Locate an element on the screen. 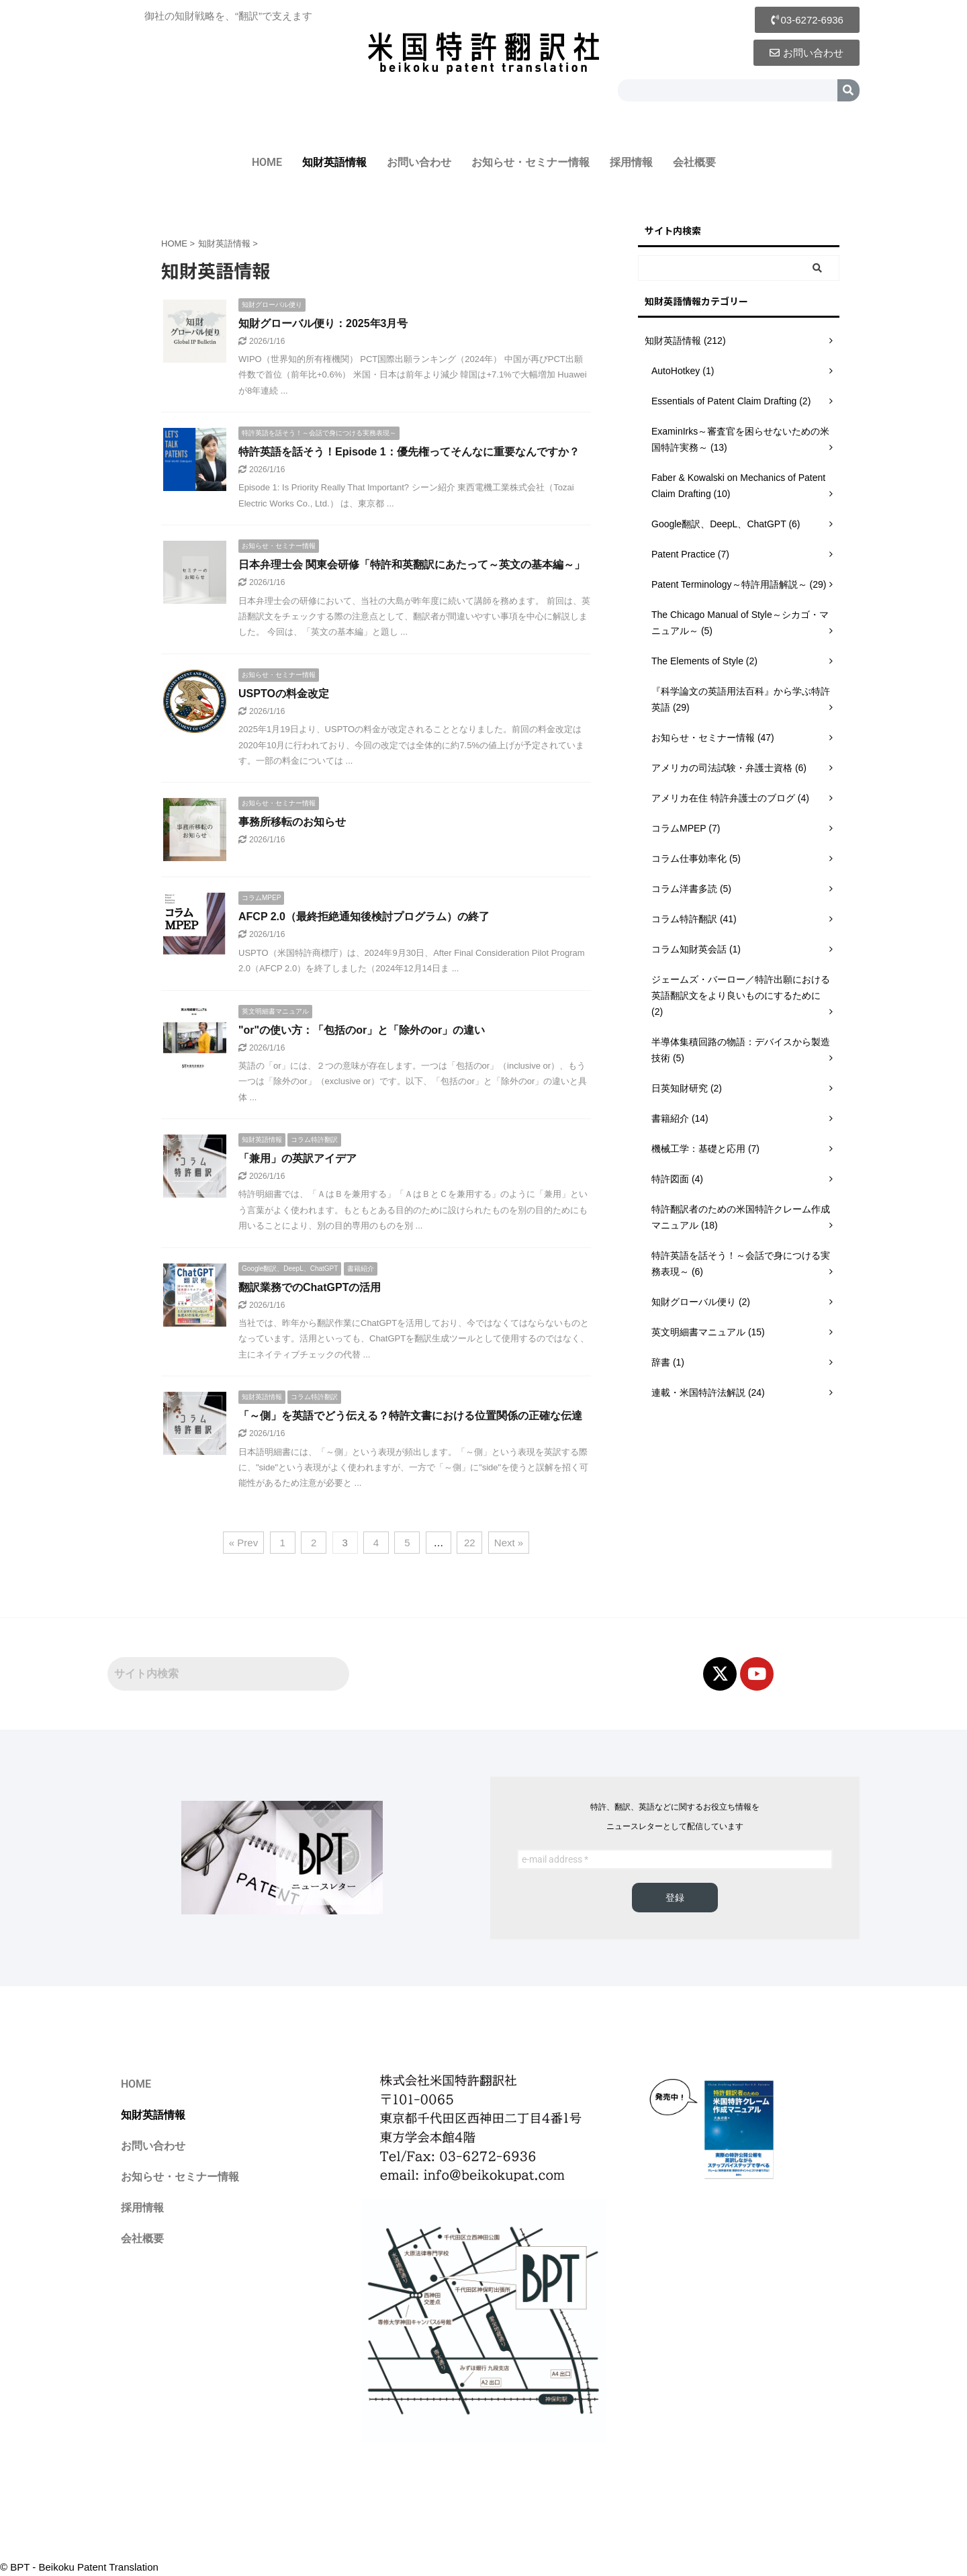  « Prev is located at coordinates (243, 1542).